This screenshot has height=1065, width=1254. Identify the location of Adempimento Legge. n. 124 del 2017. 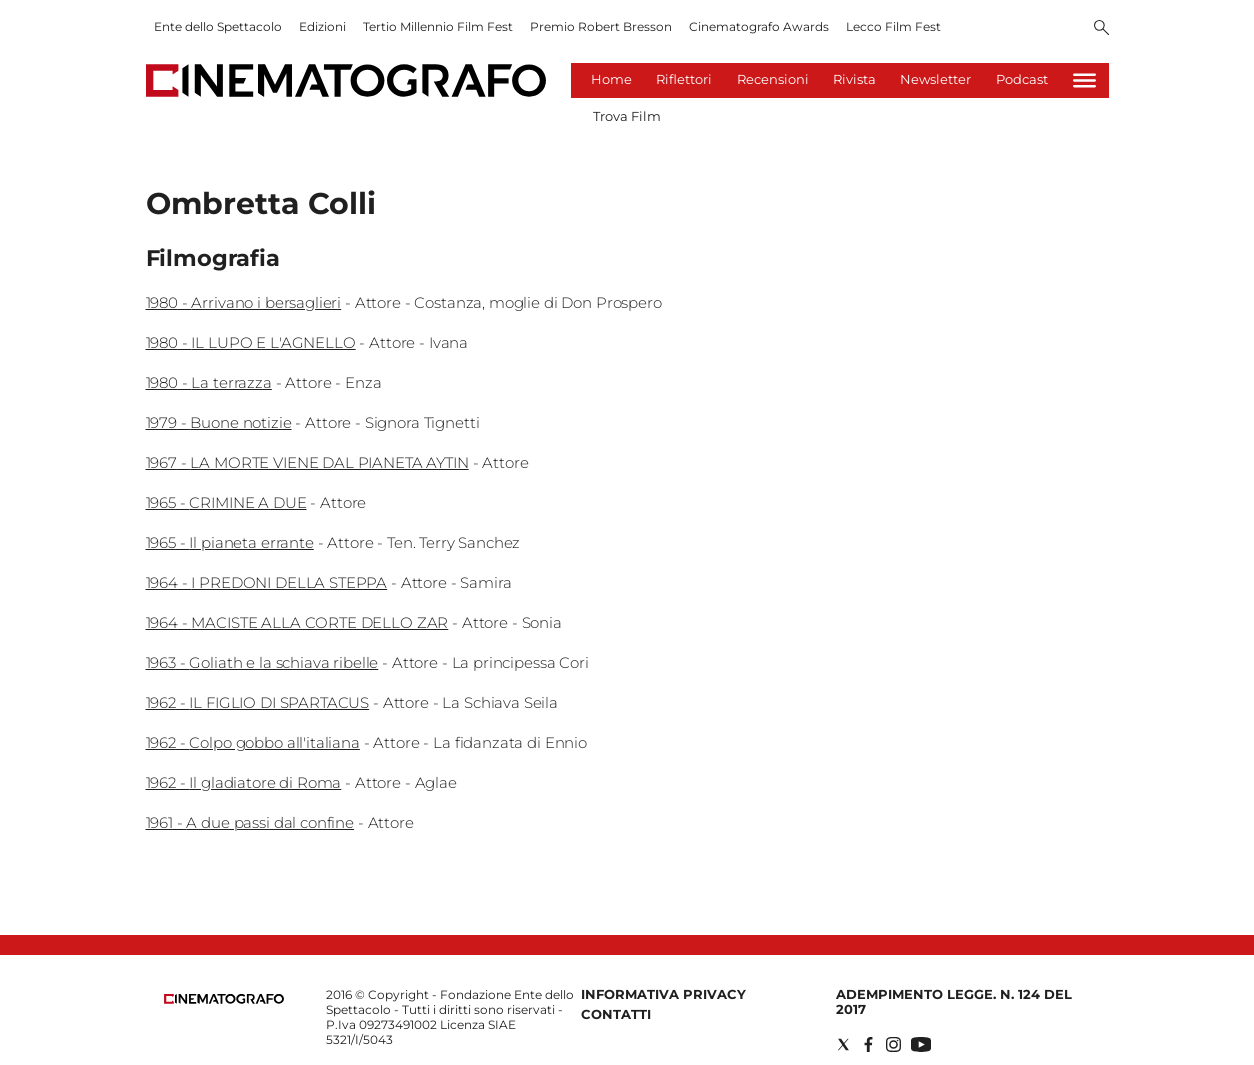
(954, 1001).